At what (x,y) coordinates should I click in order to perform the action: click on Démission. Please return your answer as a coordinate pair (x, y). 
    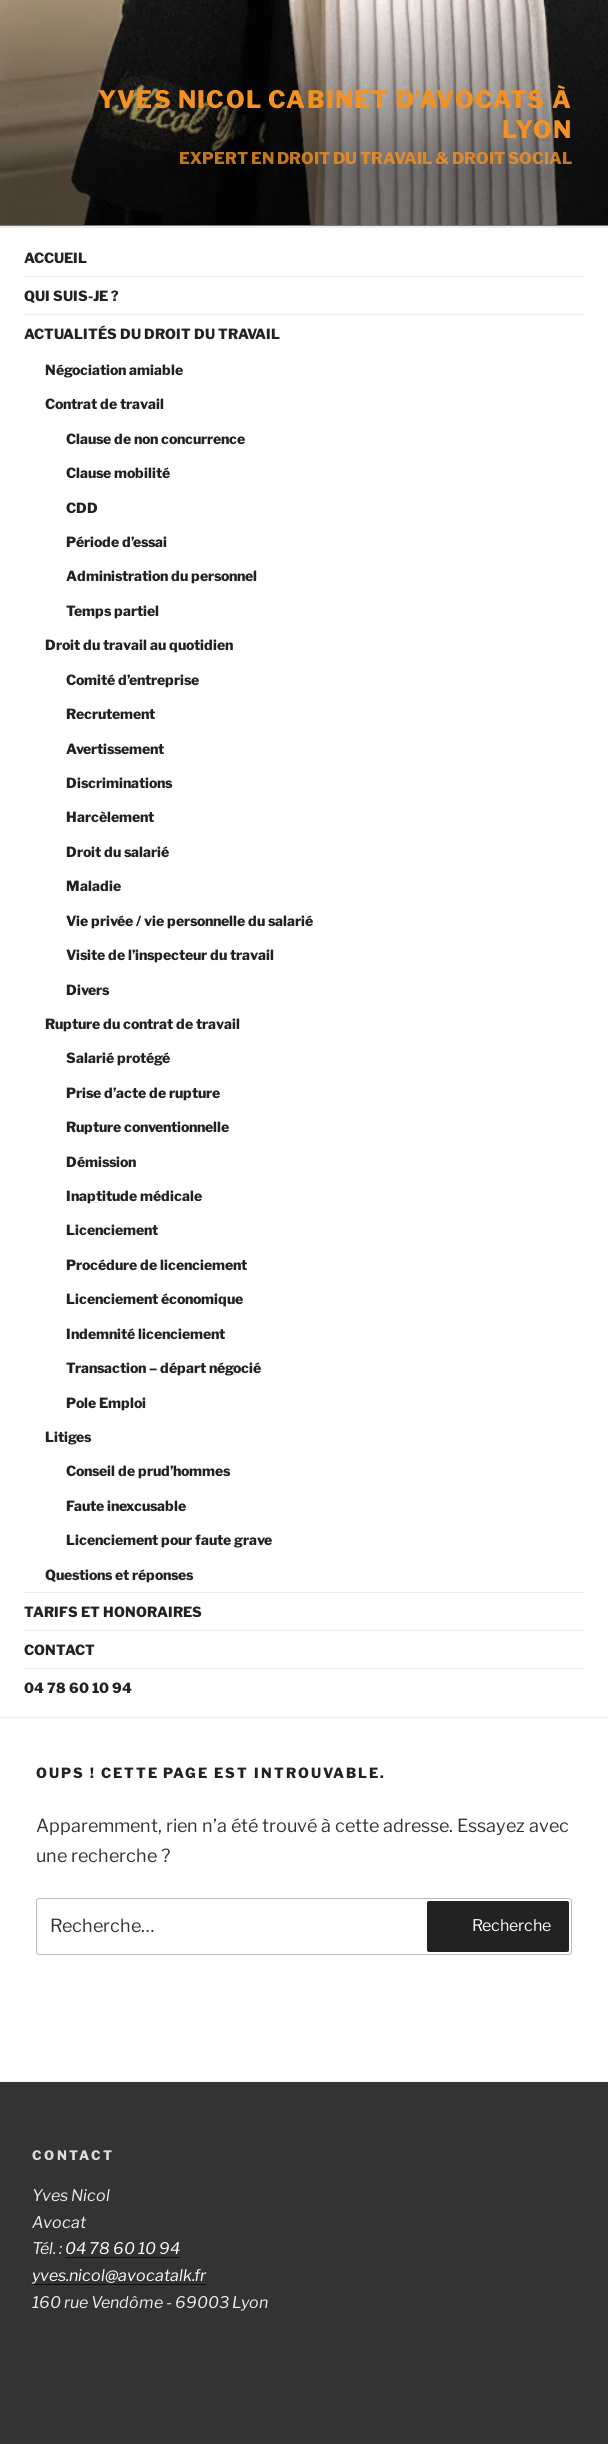
    Looking at the image, I should click on (101, 1161).